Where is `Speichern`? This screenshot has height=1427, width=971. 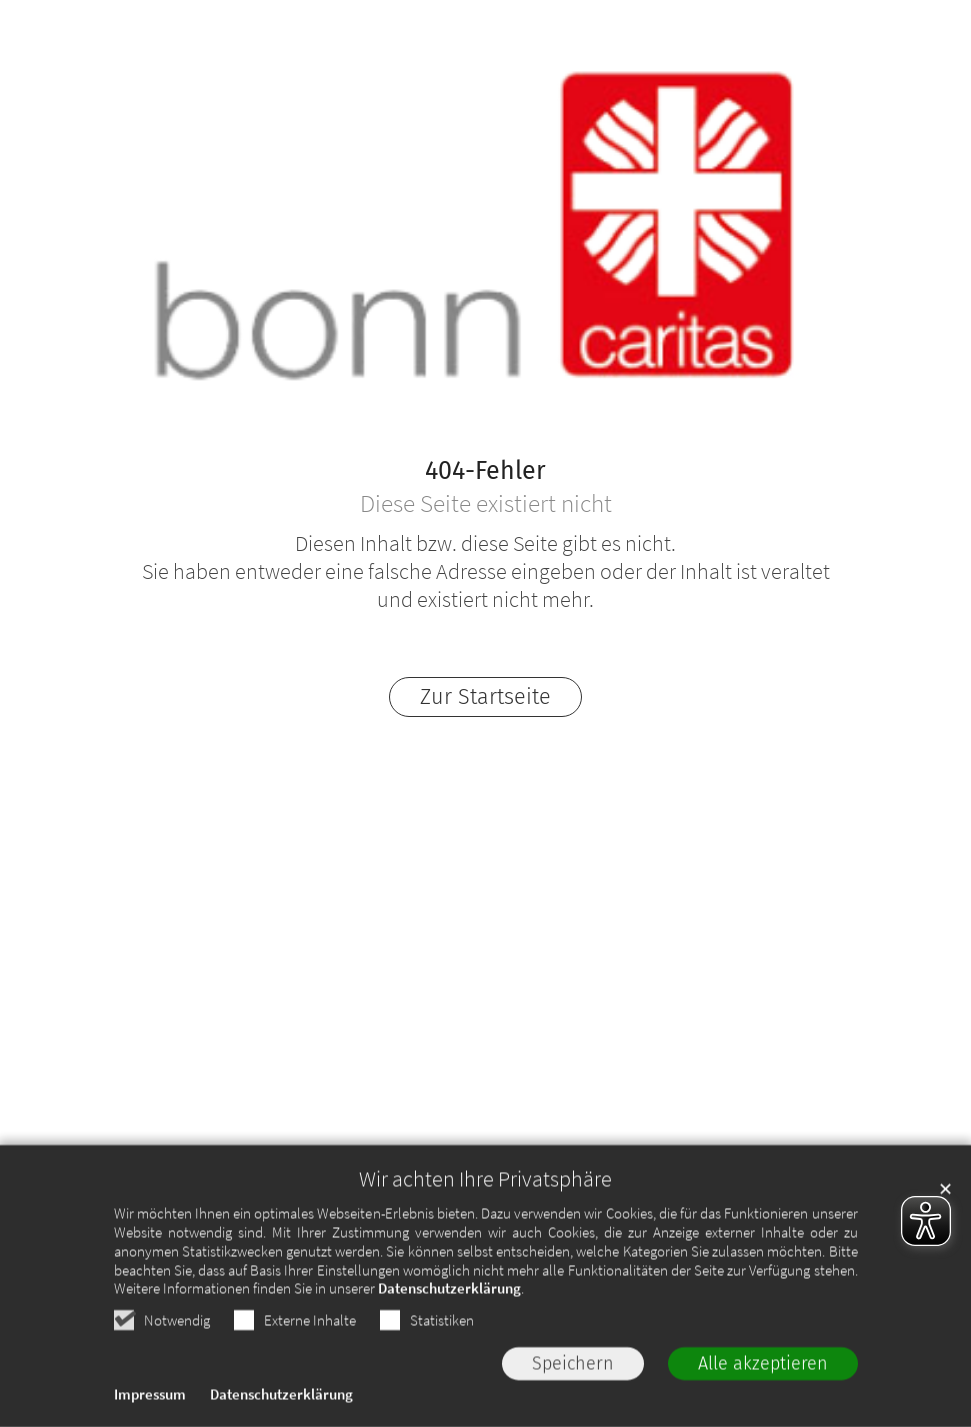
Speichern is located at coordinates (573, 1387).